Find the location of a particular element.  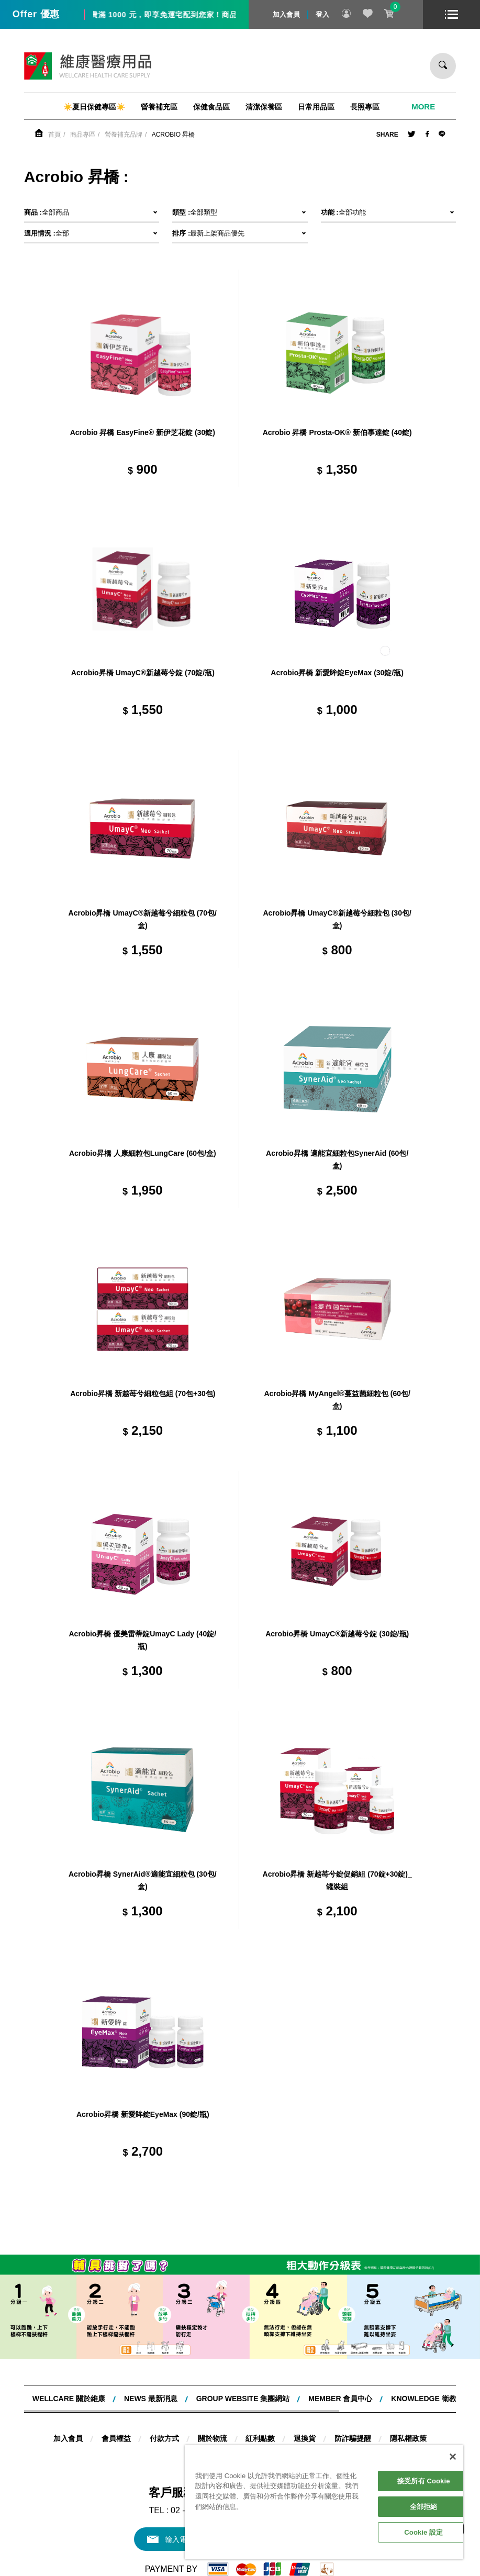

清潔保養區 is located at coordinates (263, 107).